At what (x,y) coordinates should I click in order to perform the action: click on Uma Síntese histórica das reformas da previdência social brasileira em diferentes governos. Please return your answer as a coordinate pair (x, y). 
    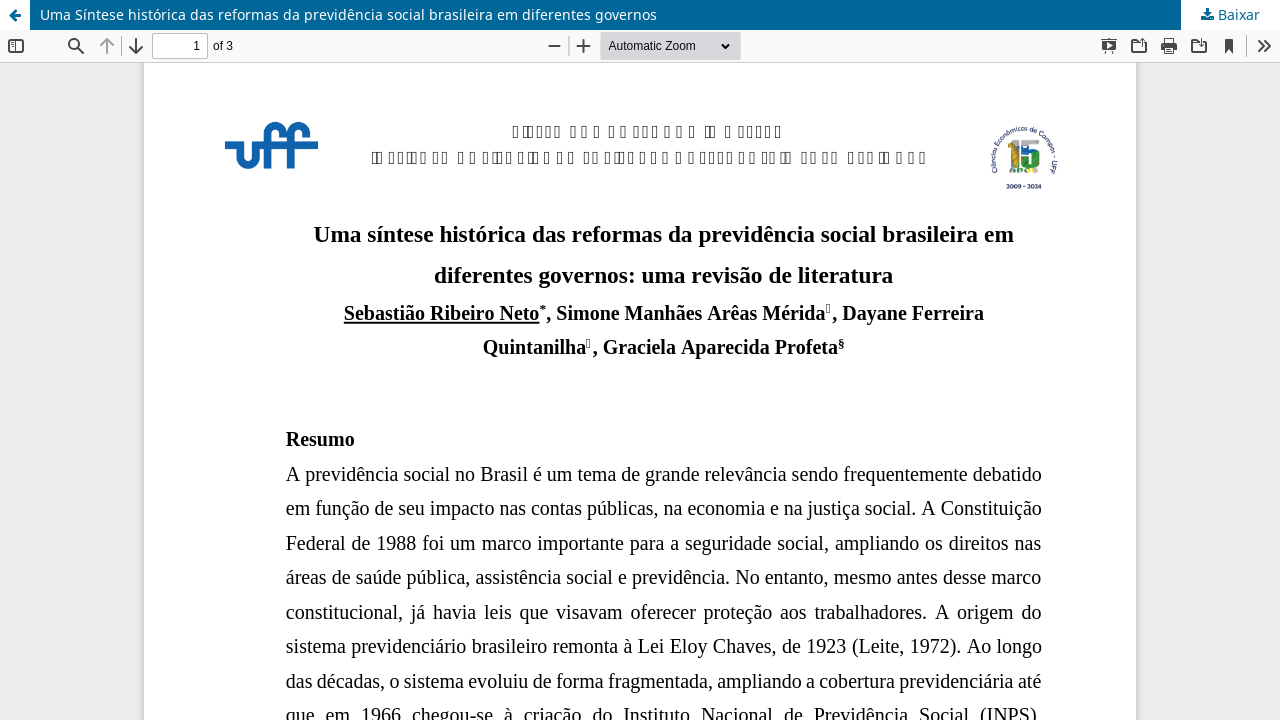
    Looking at the image, I should click on (348, 14).